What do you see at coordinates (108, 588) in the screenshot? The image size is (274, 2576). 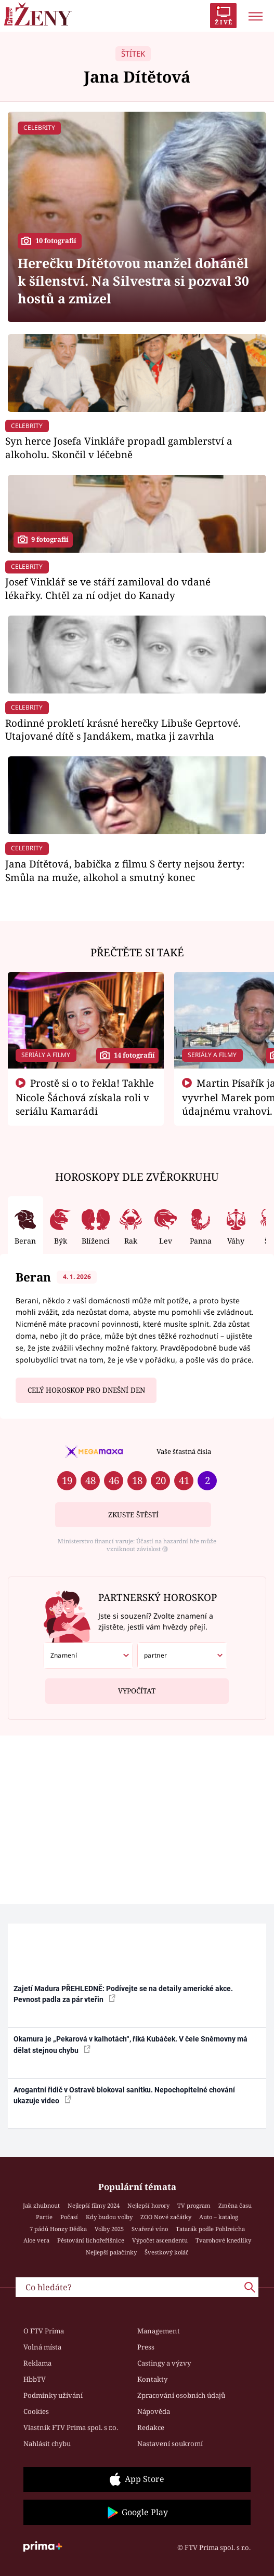 I see `Josef Vinklář se ve stáří zamiloval do vdané lékařky. Chtěl za ní odjet do Kanady` at bounding box center [108, 588].